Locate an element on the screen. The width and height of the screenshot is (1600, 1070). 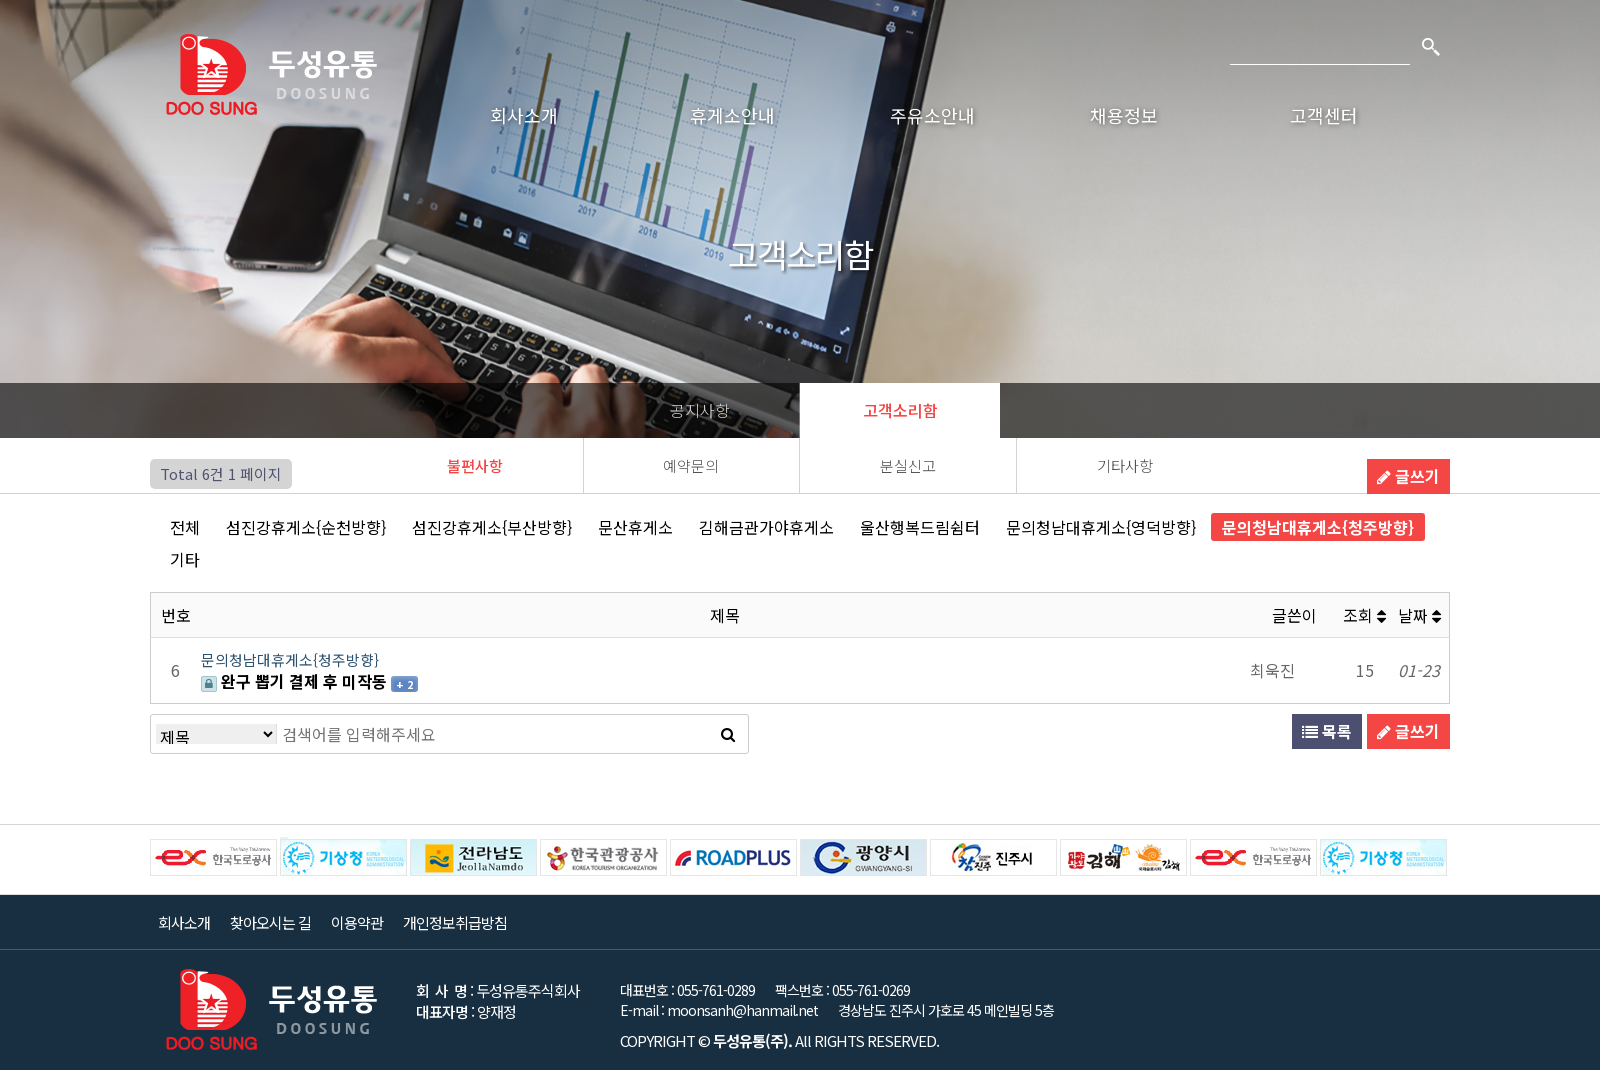
주유소안내 is located at coordinates (932, 115).